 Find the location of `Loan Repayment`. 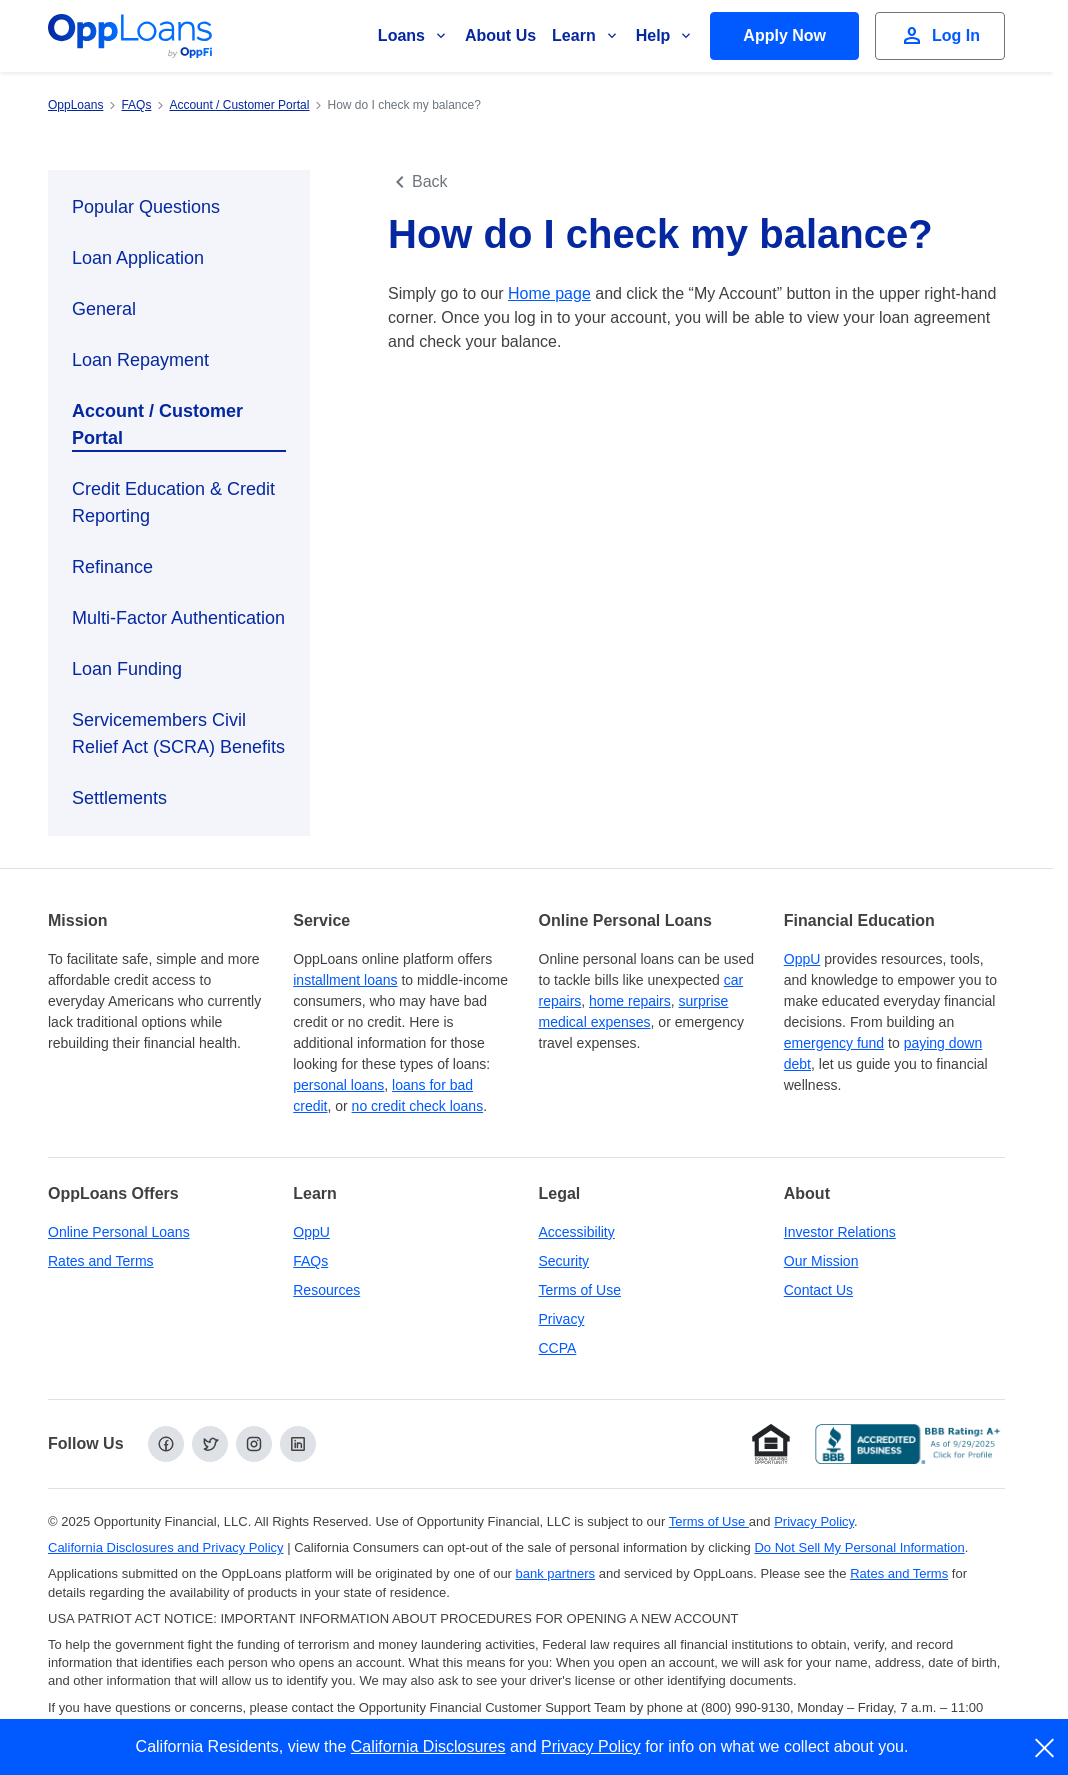

Loan Repayment is located at coordinates (140, 360).